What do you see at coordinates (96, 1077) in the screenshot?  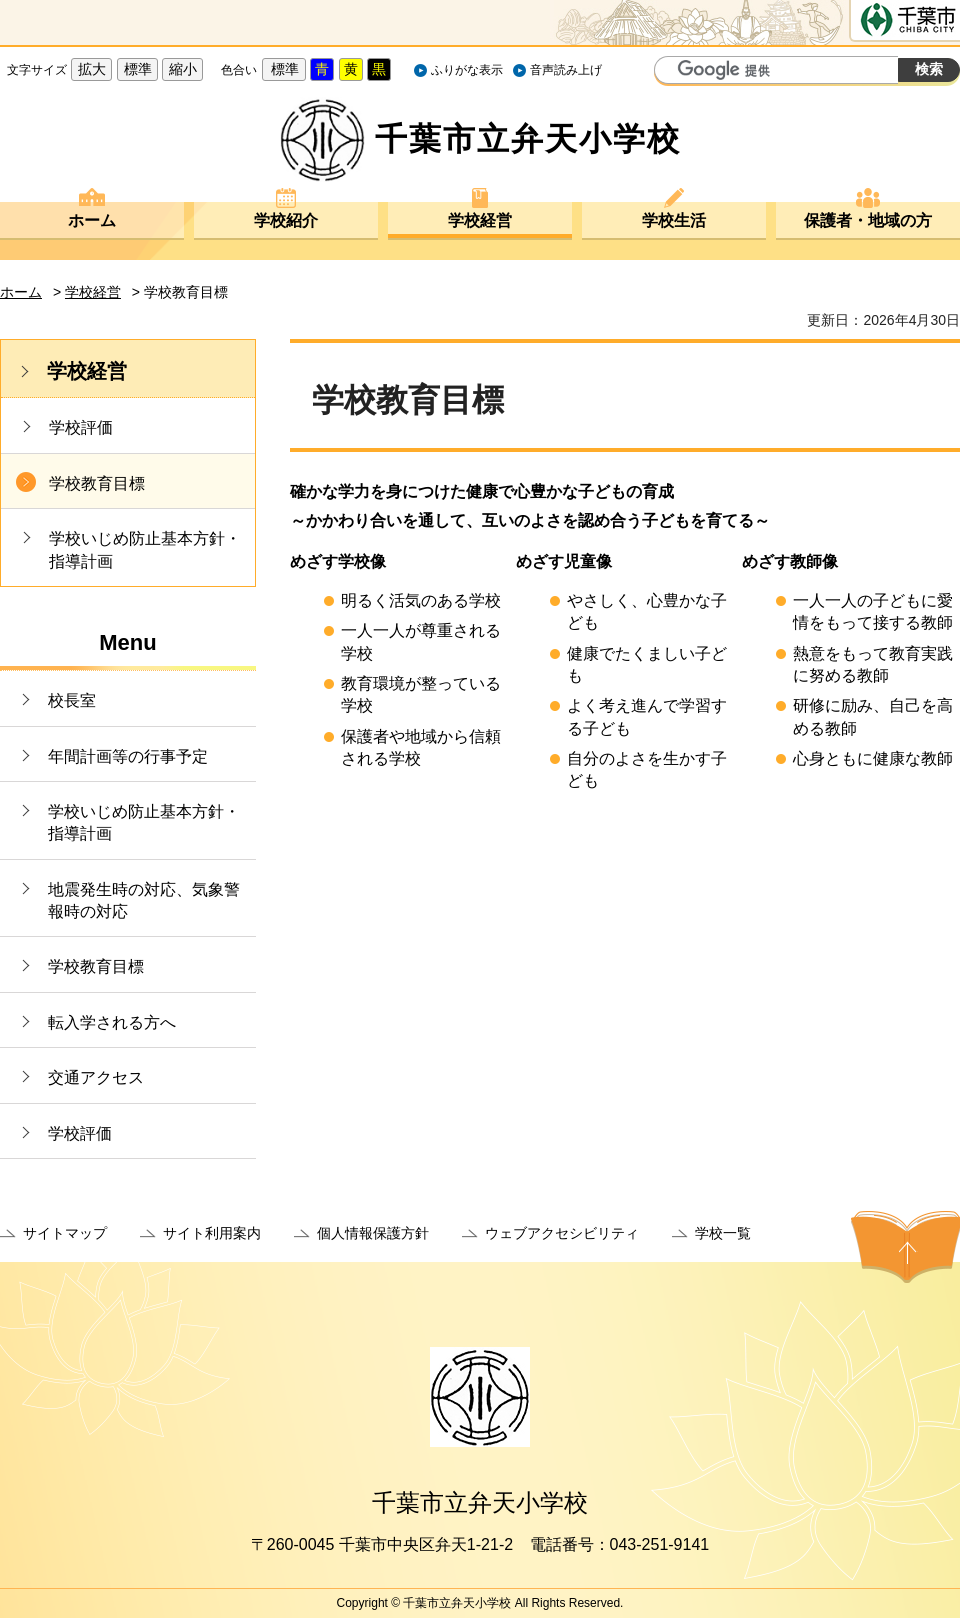 I see `交通アクセス` at bounding box center [96, 1077].